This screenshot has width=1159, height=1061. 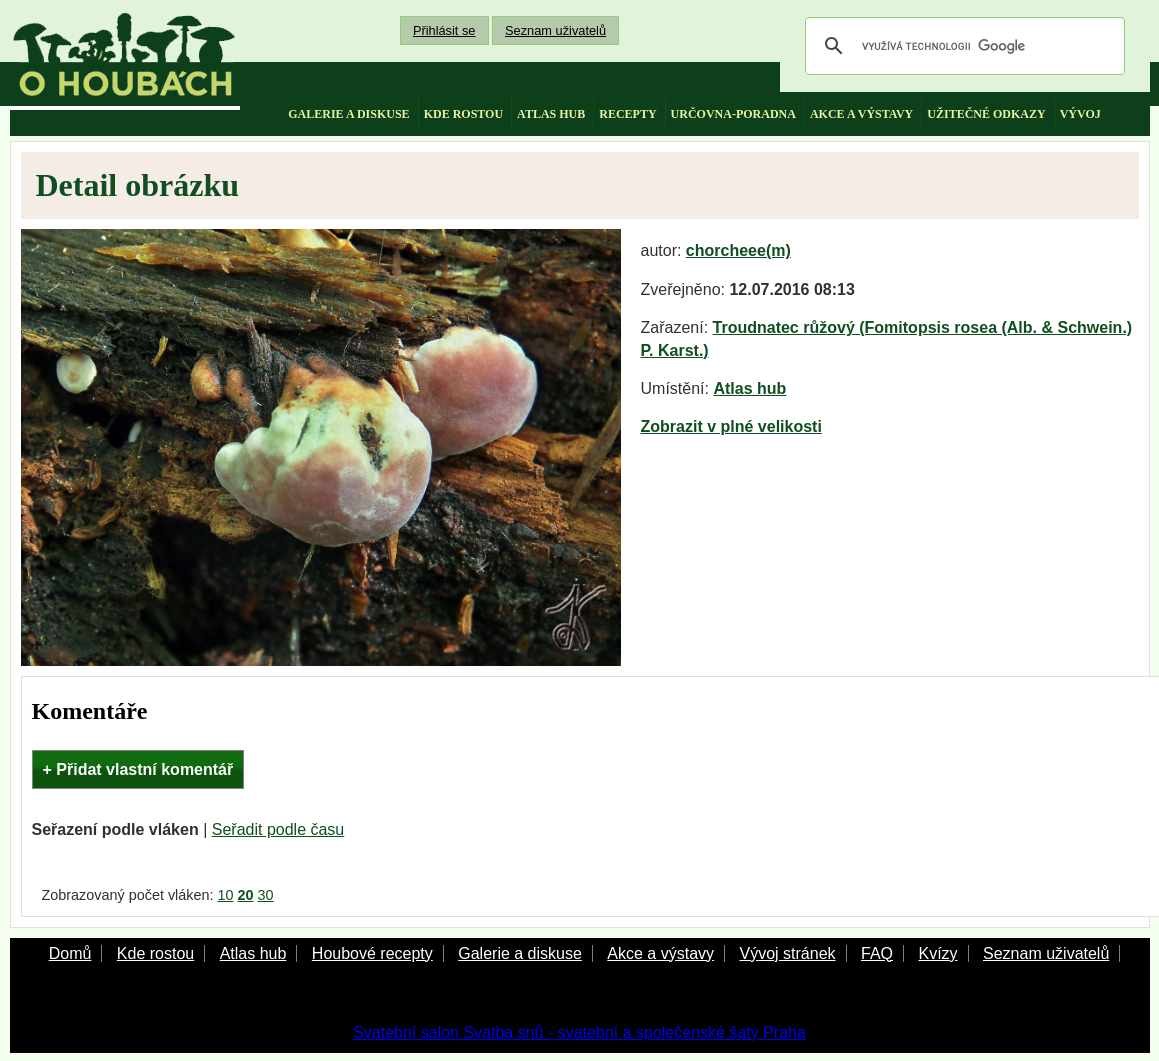 What do you see at coordinates (579, 1032) in the screenshot?
I see `Svatební salon Svatba snů - svatební a společenské šaty Praha` at bounding box center [579, 1032].